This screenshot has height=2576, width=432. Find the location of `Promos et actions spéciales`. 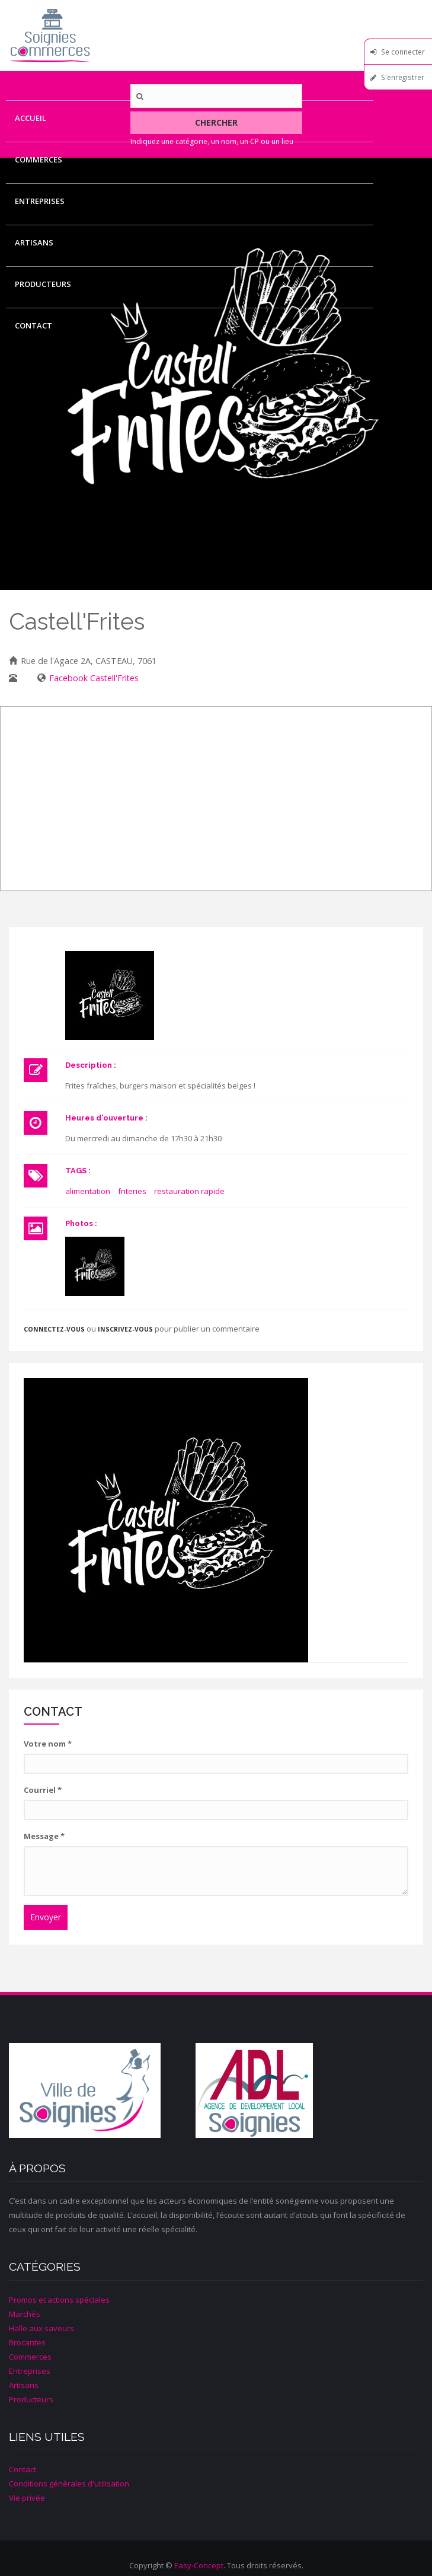

Promos et actions spéciales is located at coordinates (59, 2299).